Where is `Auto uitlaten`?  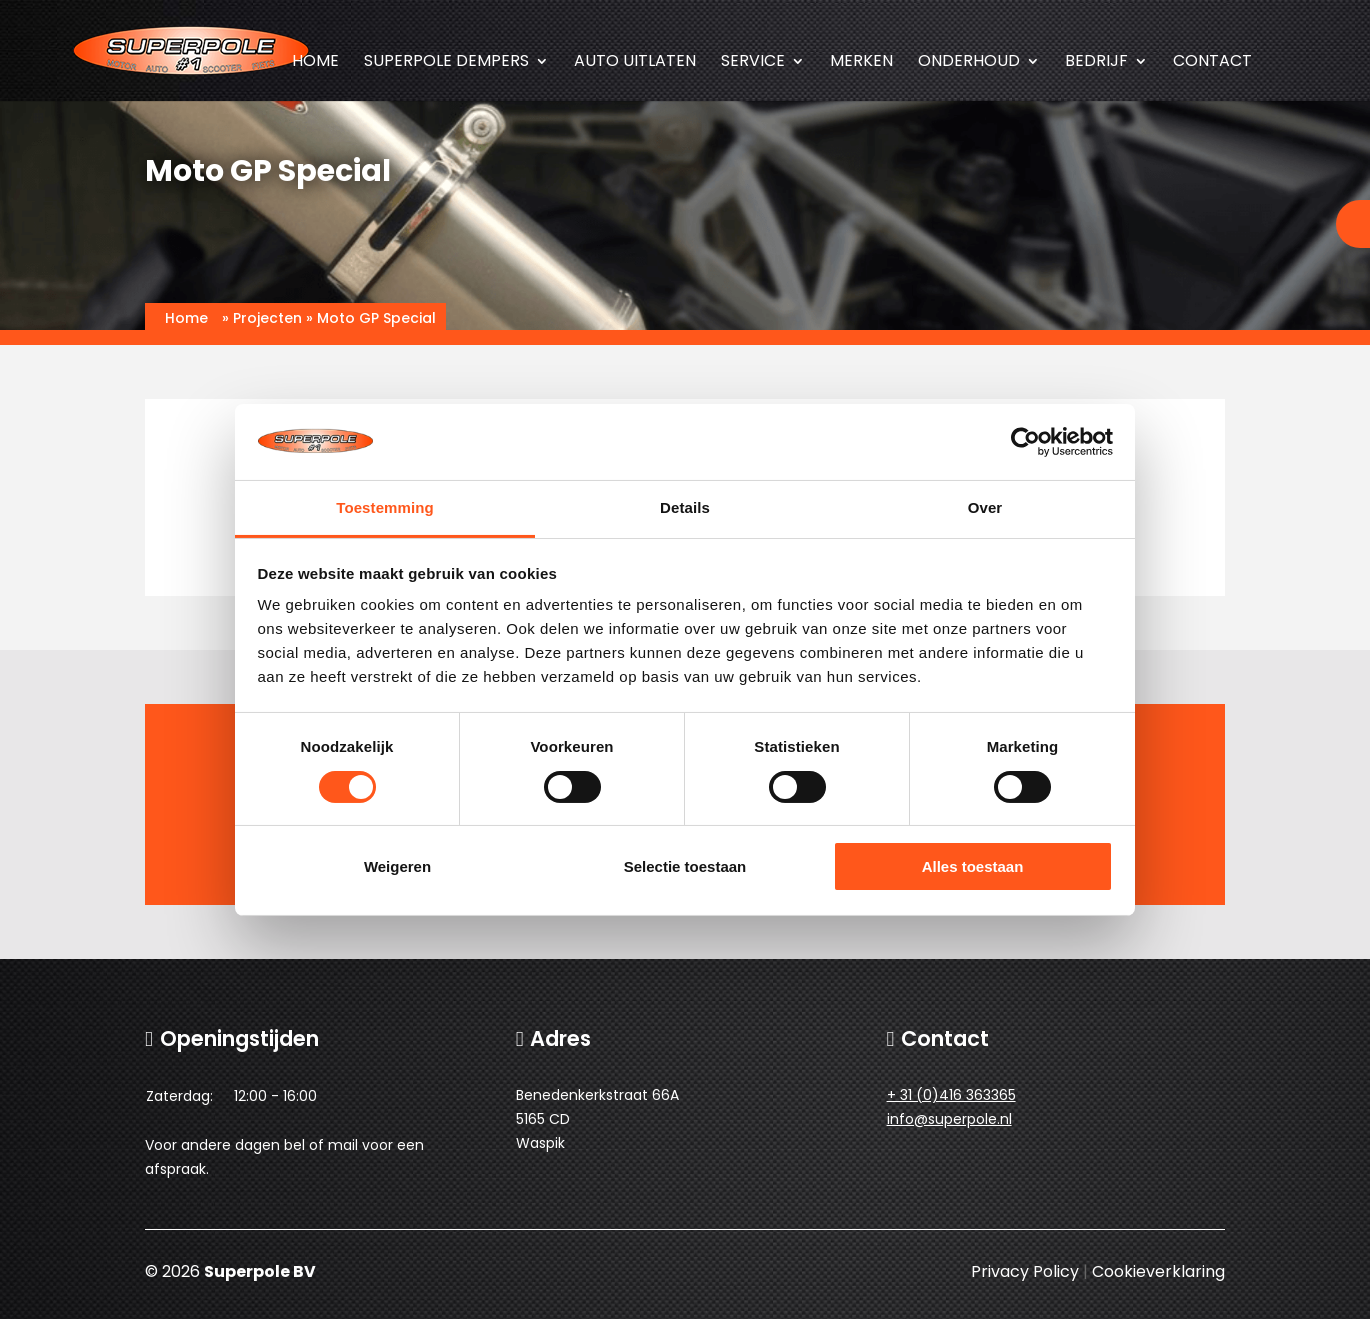
Auto uitlaten is located at coordinates (635, 63).